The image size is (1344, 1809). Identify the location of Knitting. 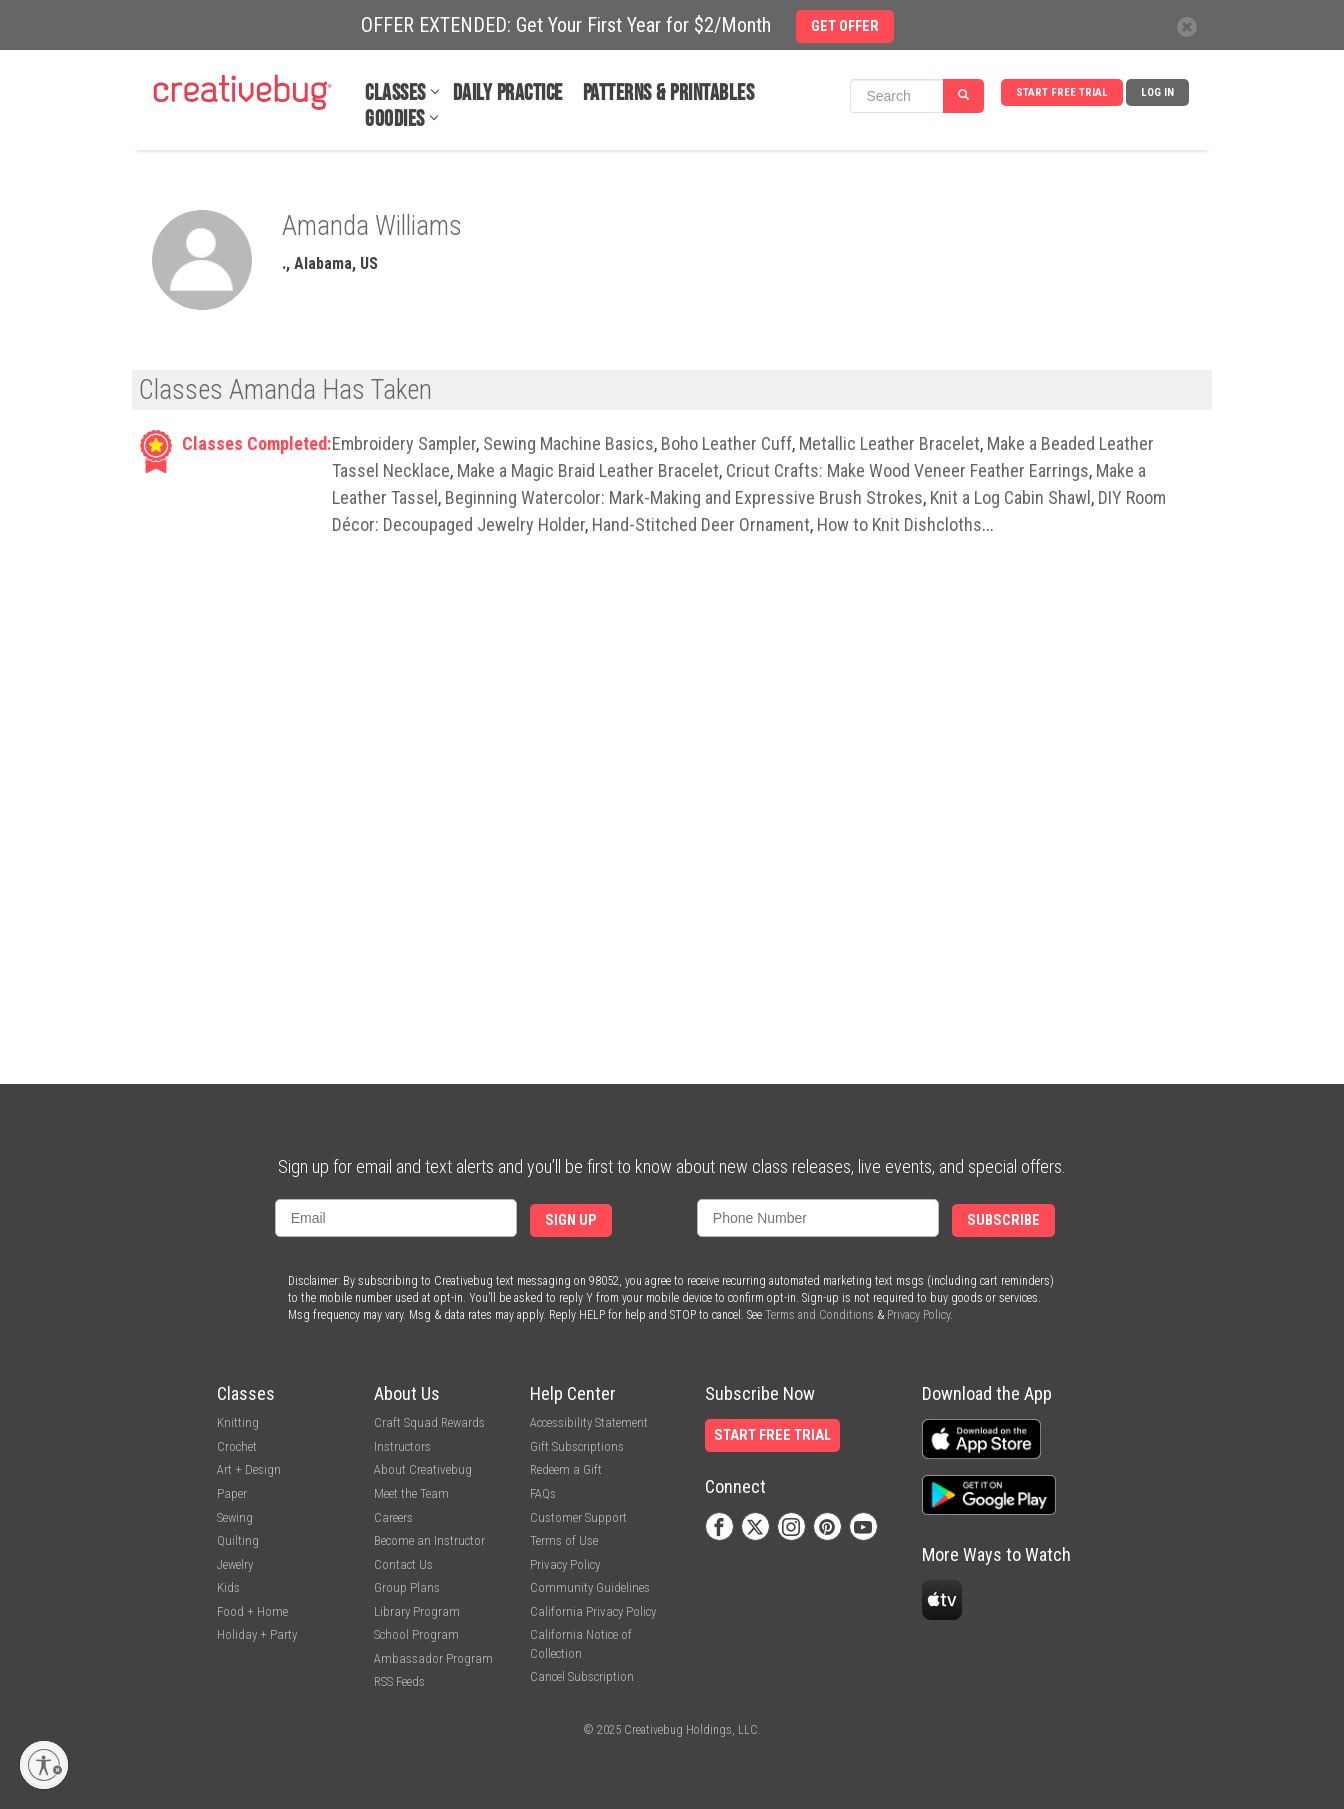
(238, 1422).